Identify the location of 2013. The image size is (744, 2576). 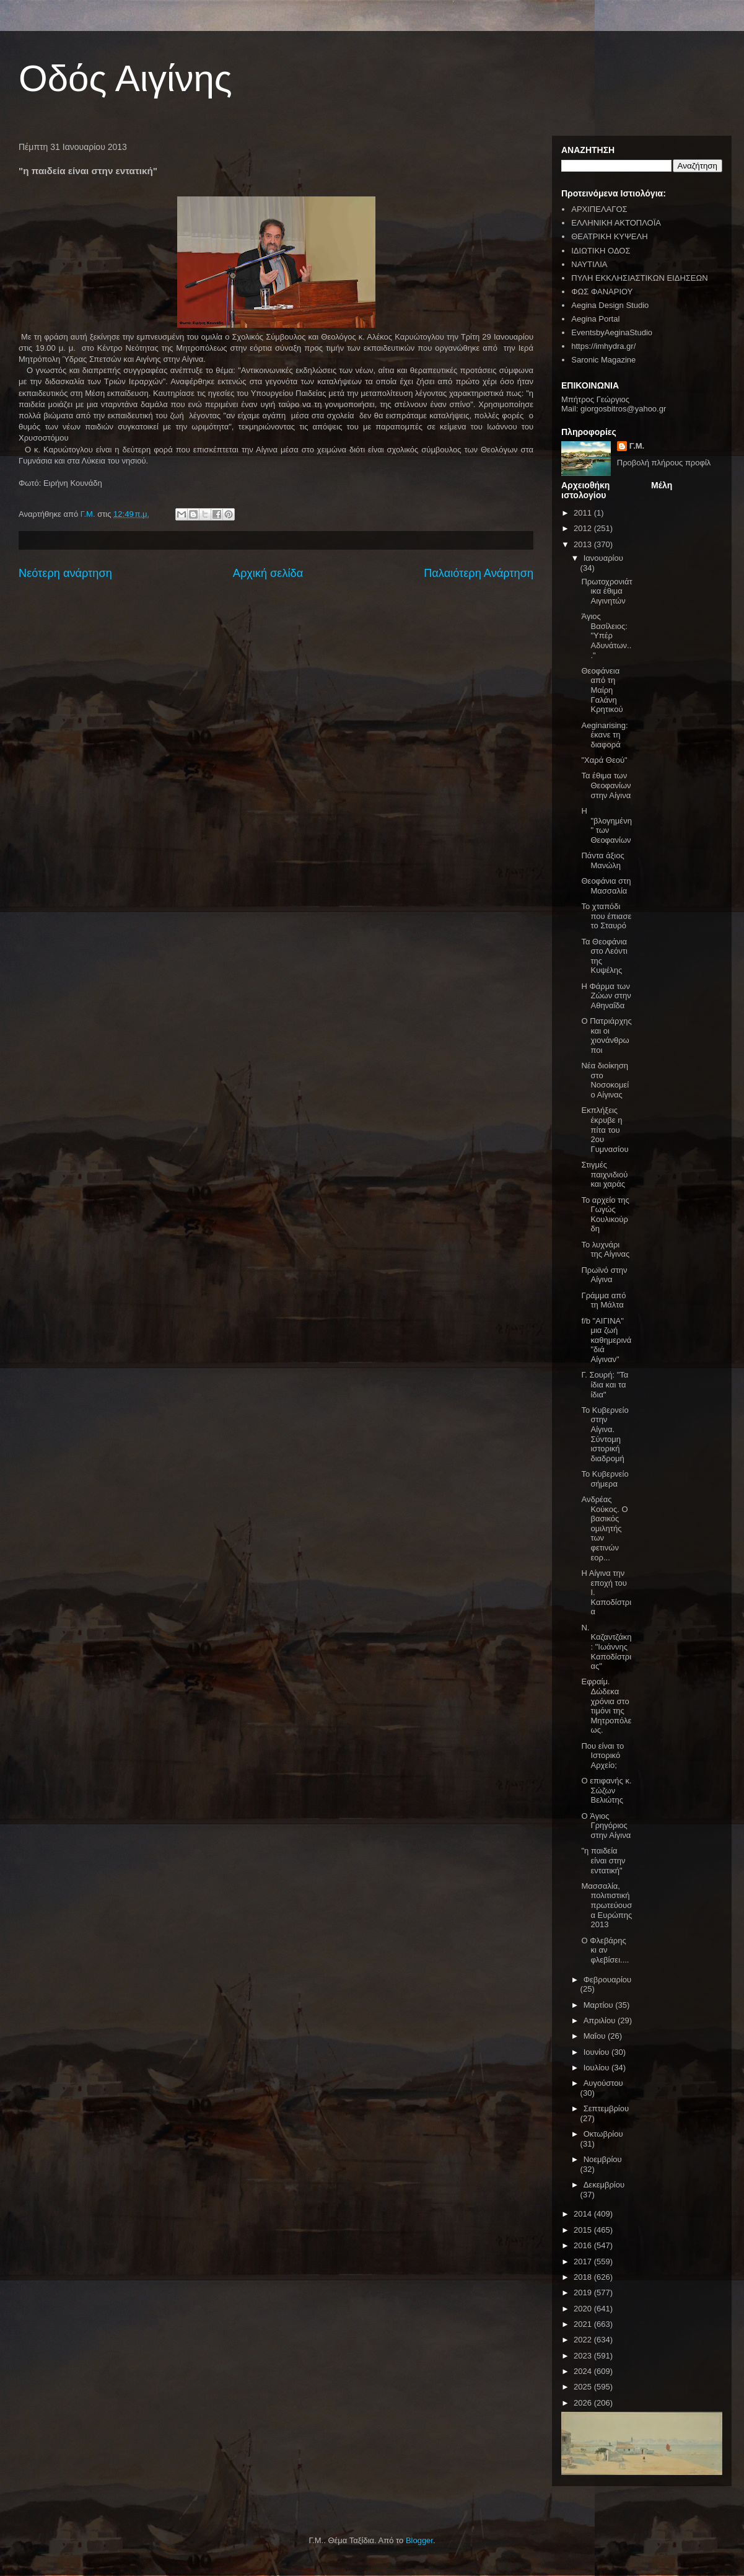
(584, 544).